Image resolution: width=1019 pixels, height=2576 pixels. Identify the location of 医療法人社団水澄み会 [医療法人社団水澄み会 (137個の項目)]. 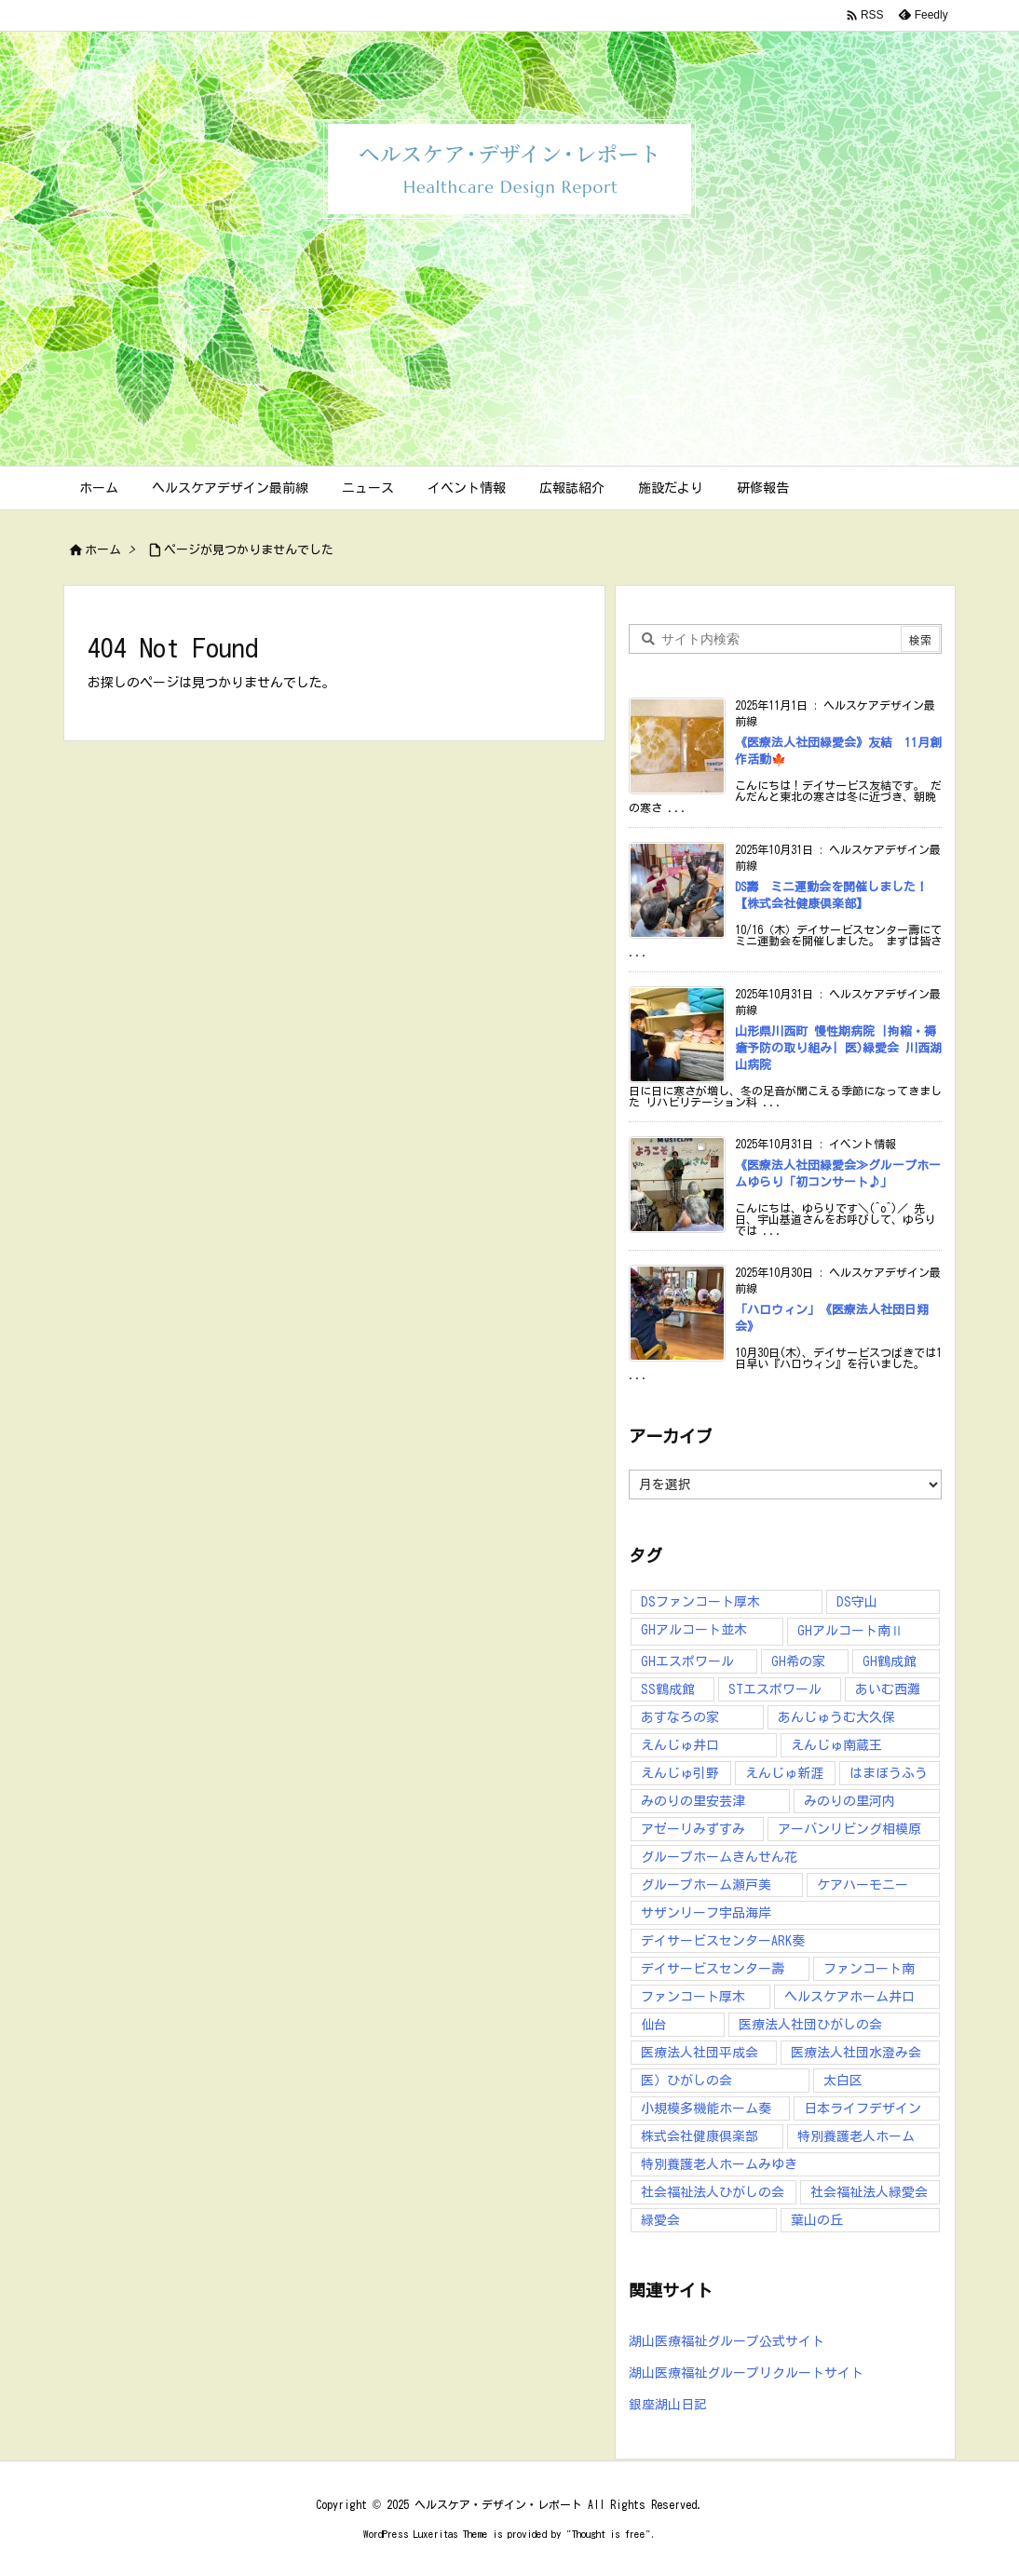
(856, 2052).